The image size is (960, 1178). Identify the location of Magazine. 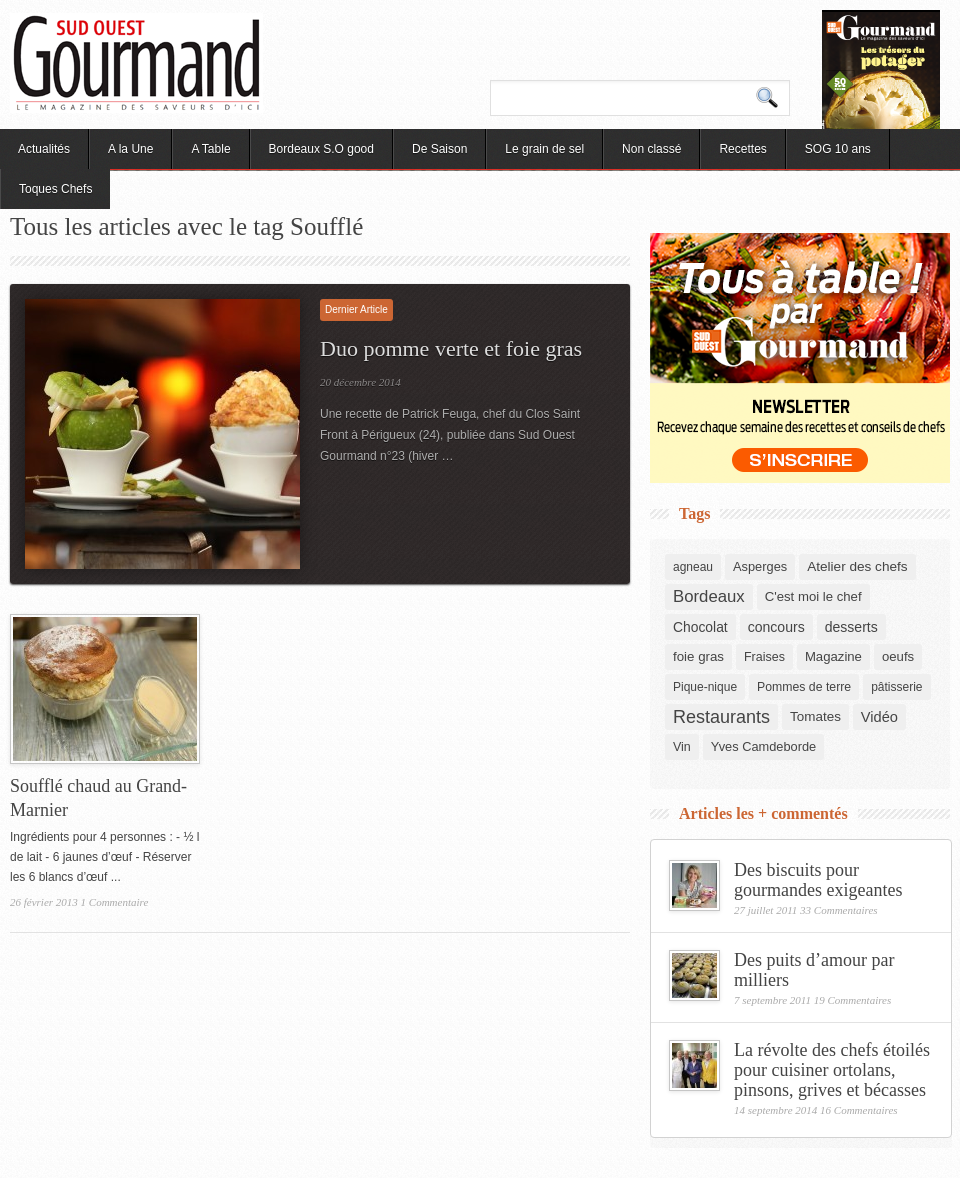
(833, 656).